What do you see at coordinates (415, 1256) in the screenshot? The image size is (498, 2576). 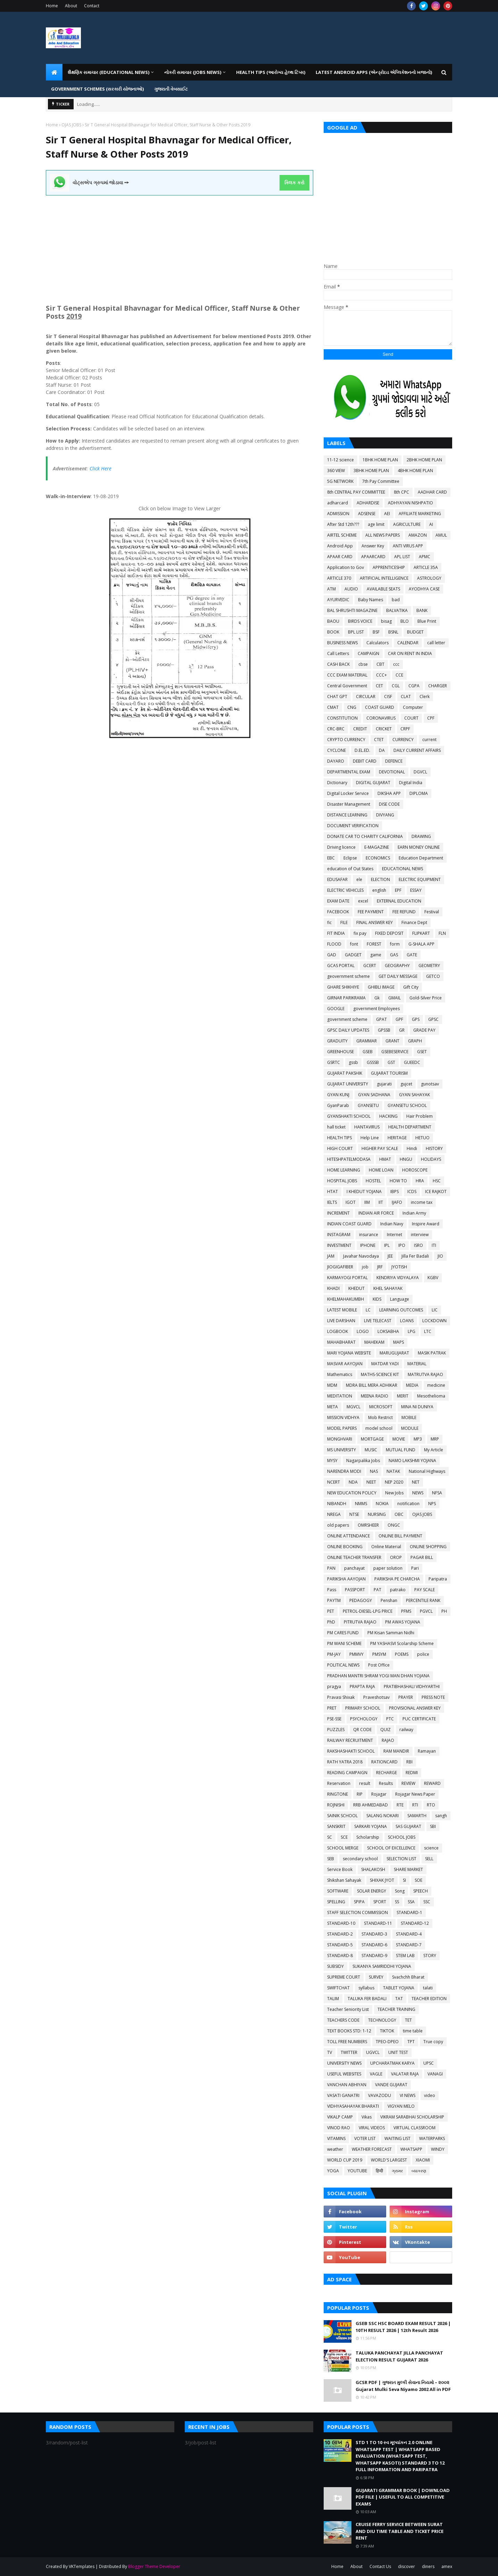 I see `Jilla Fer Badali` at bounding box center [415, 1256].